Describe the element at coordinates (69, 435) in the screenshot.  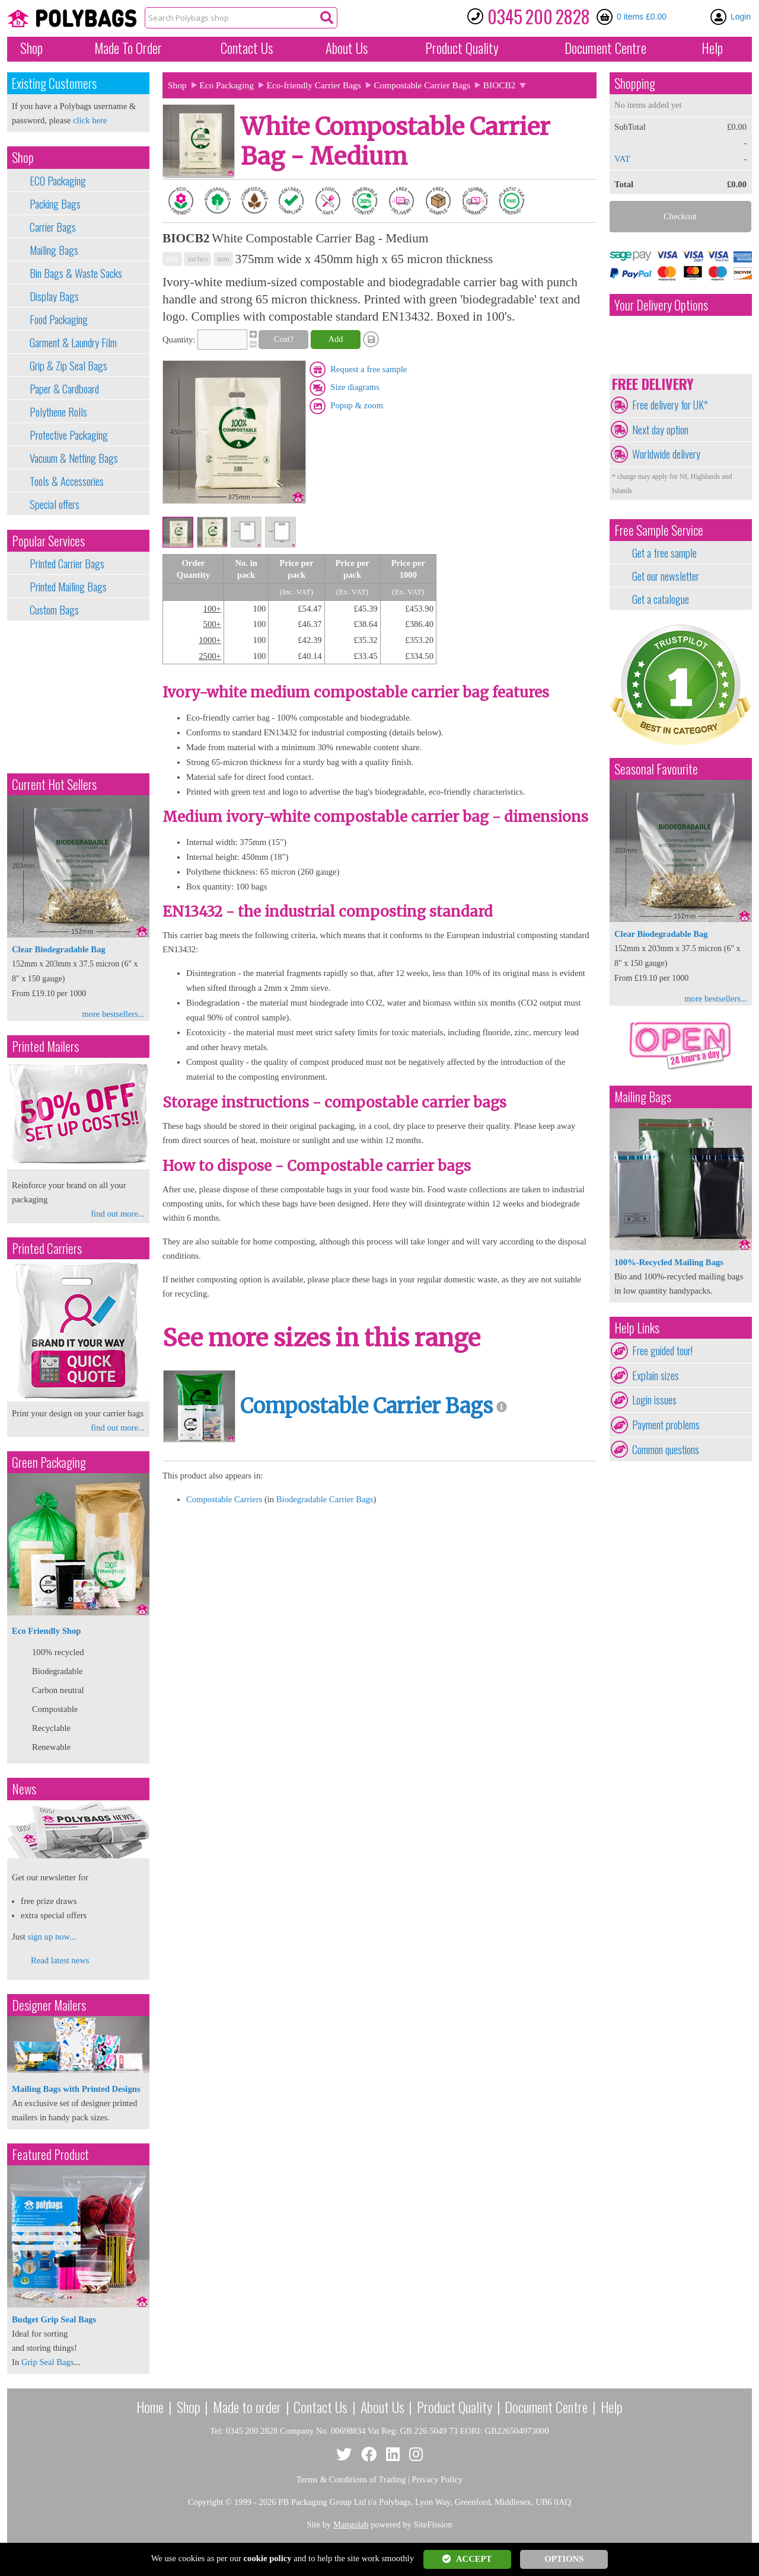
I see `Protective Packaging` at that location.